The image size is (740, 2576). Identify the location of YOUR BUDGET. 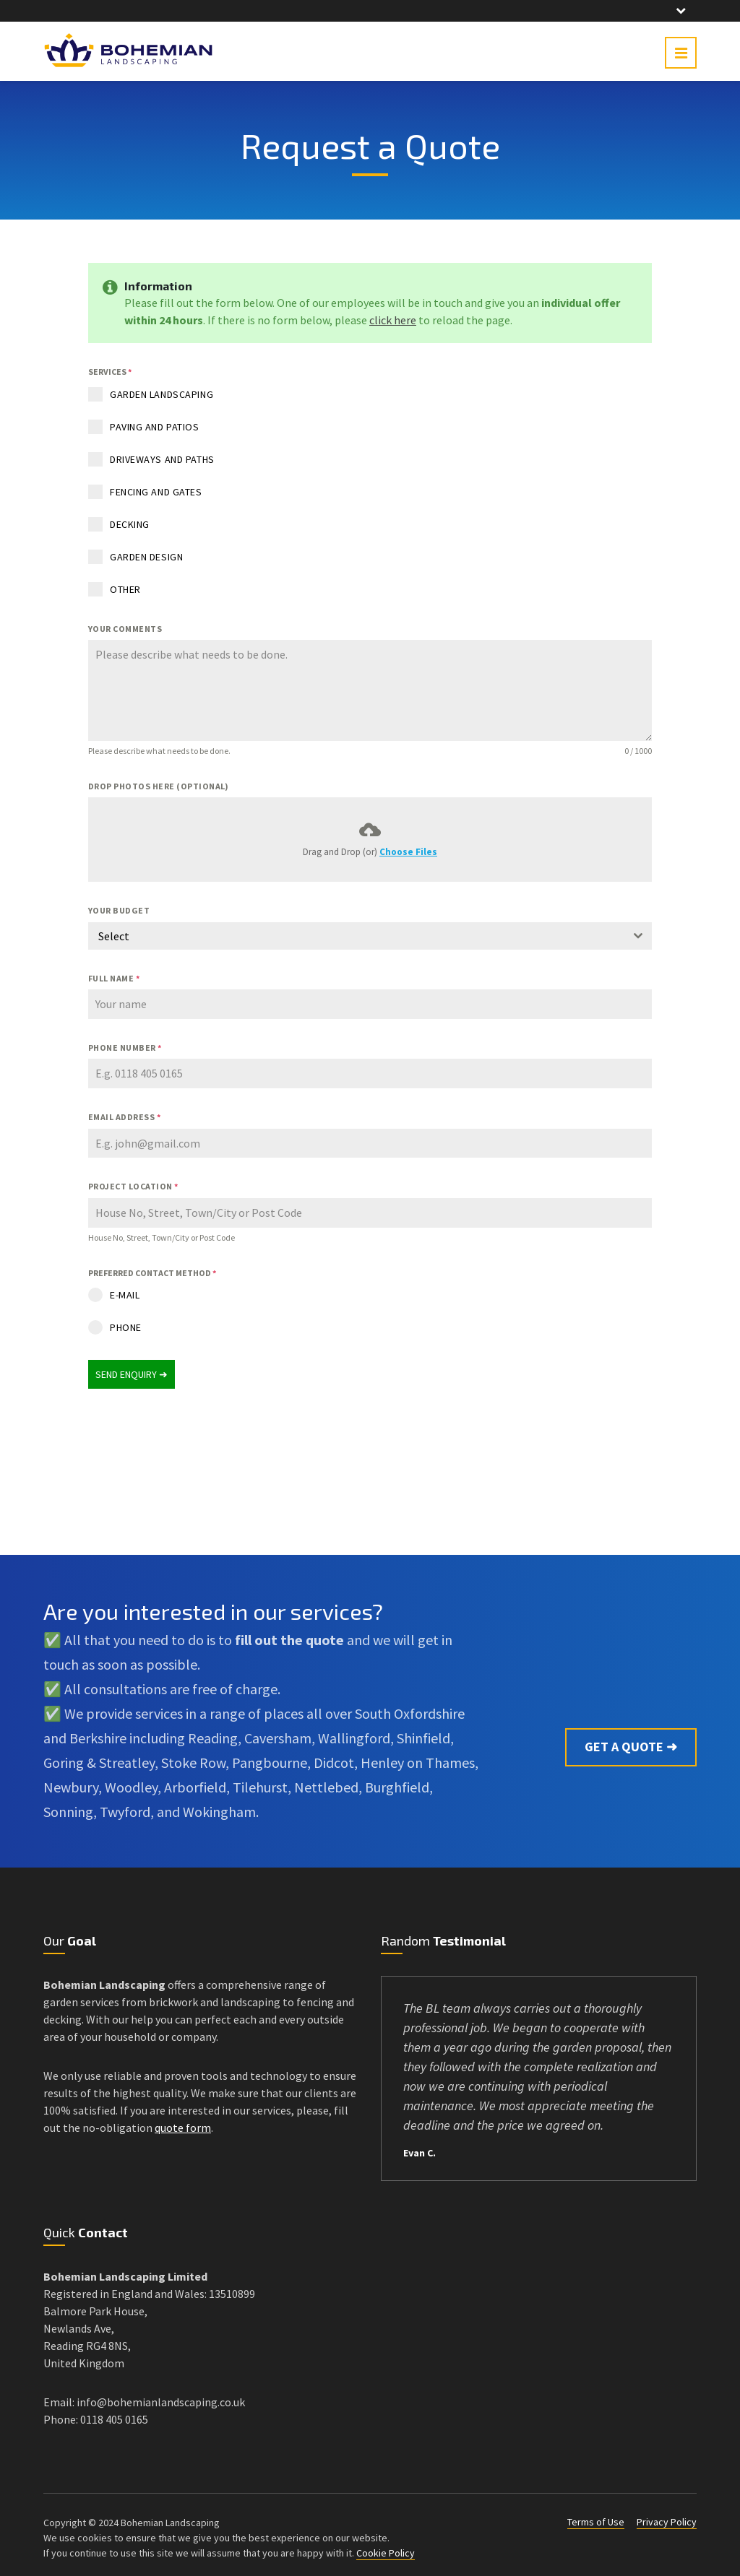
(119, 910).